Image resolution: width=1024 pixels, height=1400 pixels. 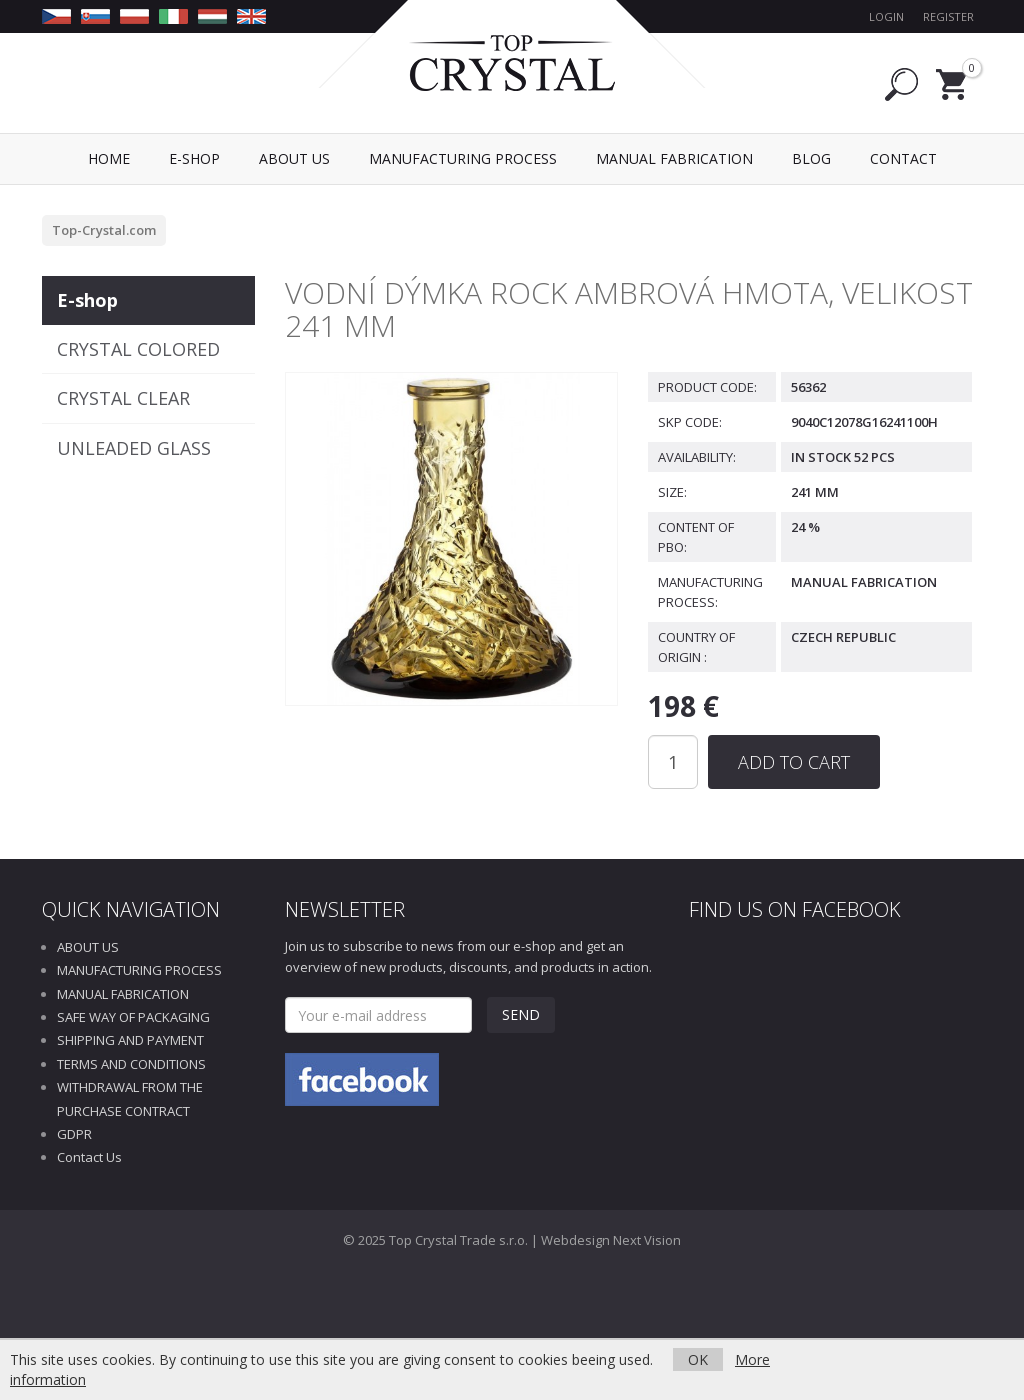 I want to click on GDPR, so click(x=74, y=1134).